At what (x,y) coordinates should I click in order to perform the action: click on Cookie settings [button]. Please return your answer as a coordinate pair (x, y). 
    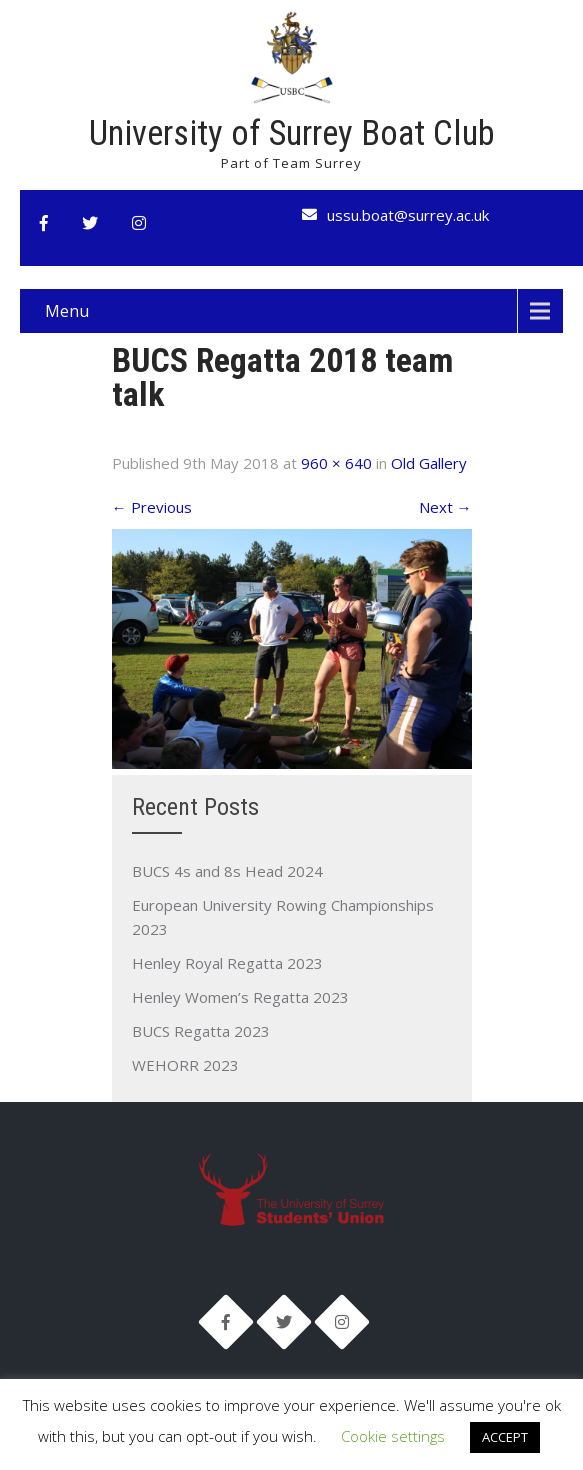
    Looking at the image, I should click on (393, 1436).